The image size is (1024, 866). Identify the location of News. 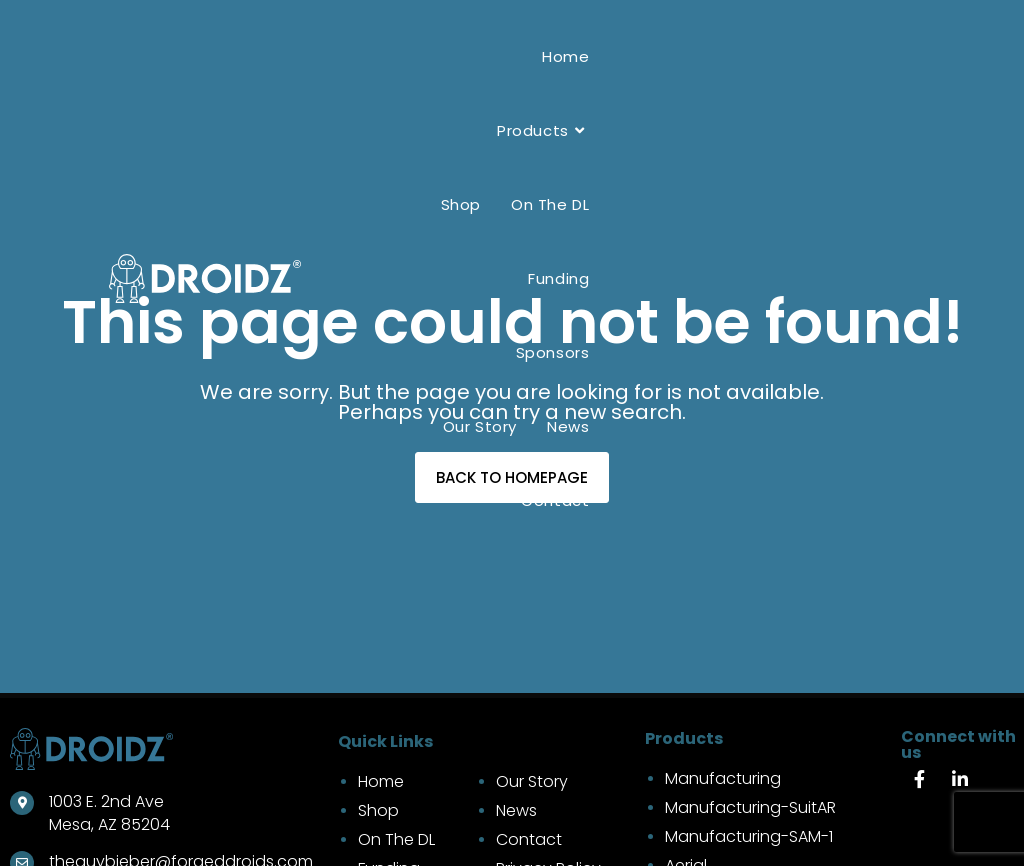
(516, 810).